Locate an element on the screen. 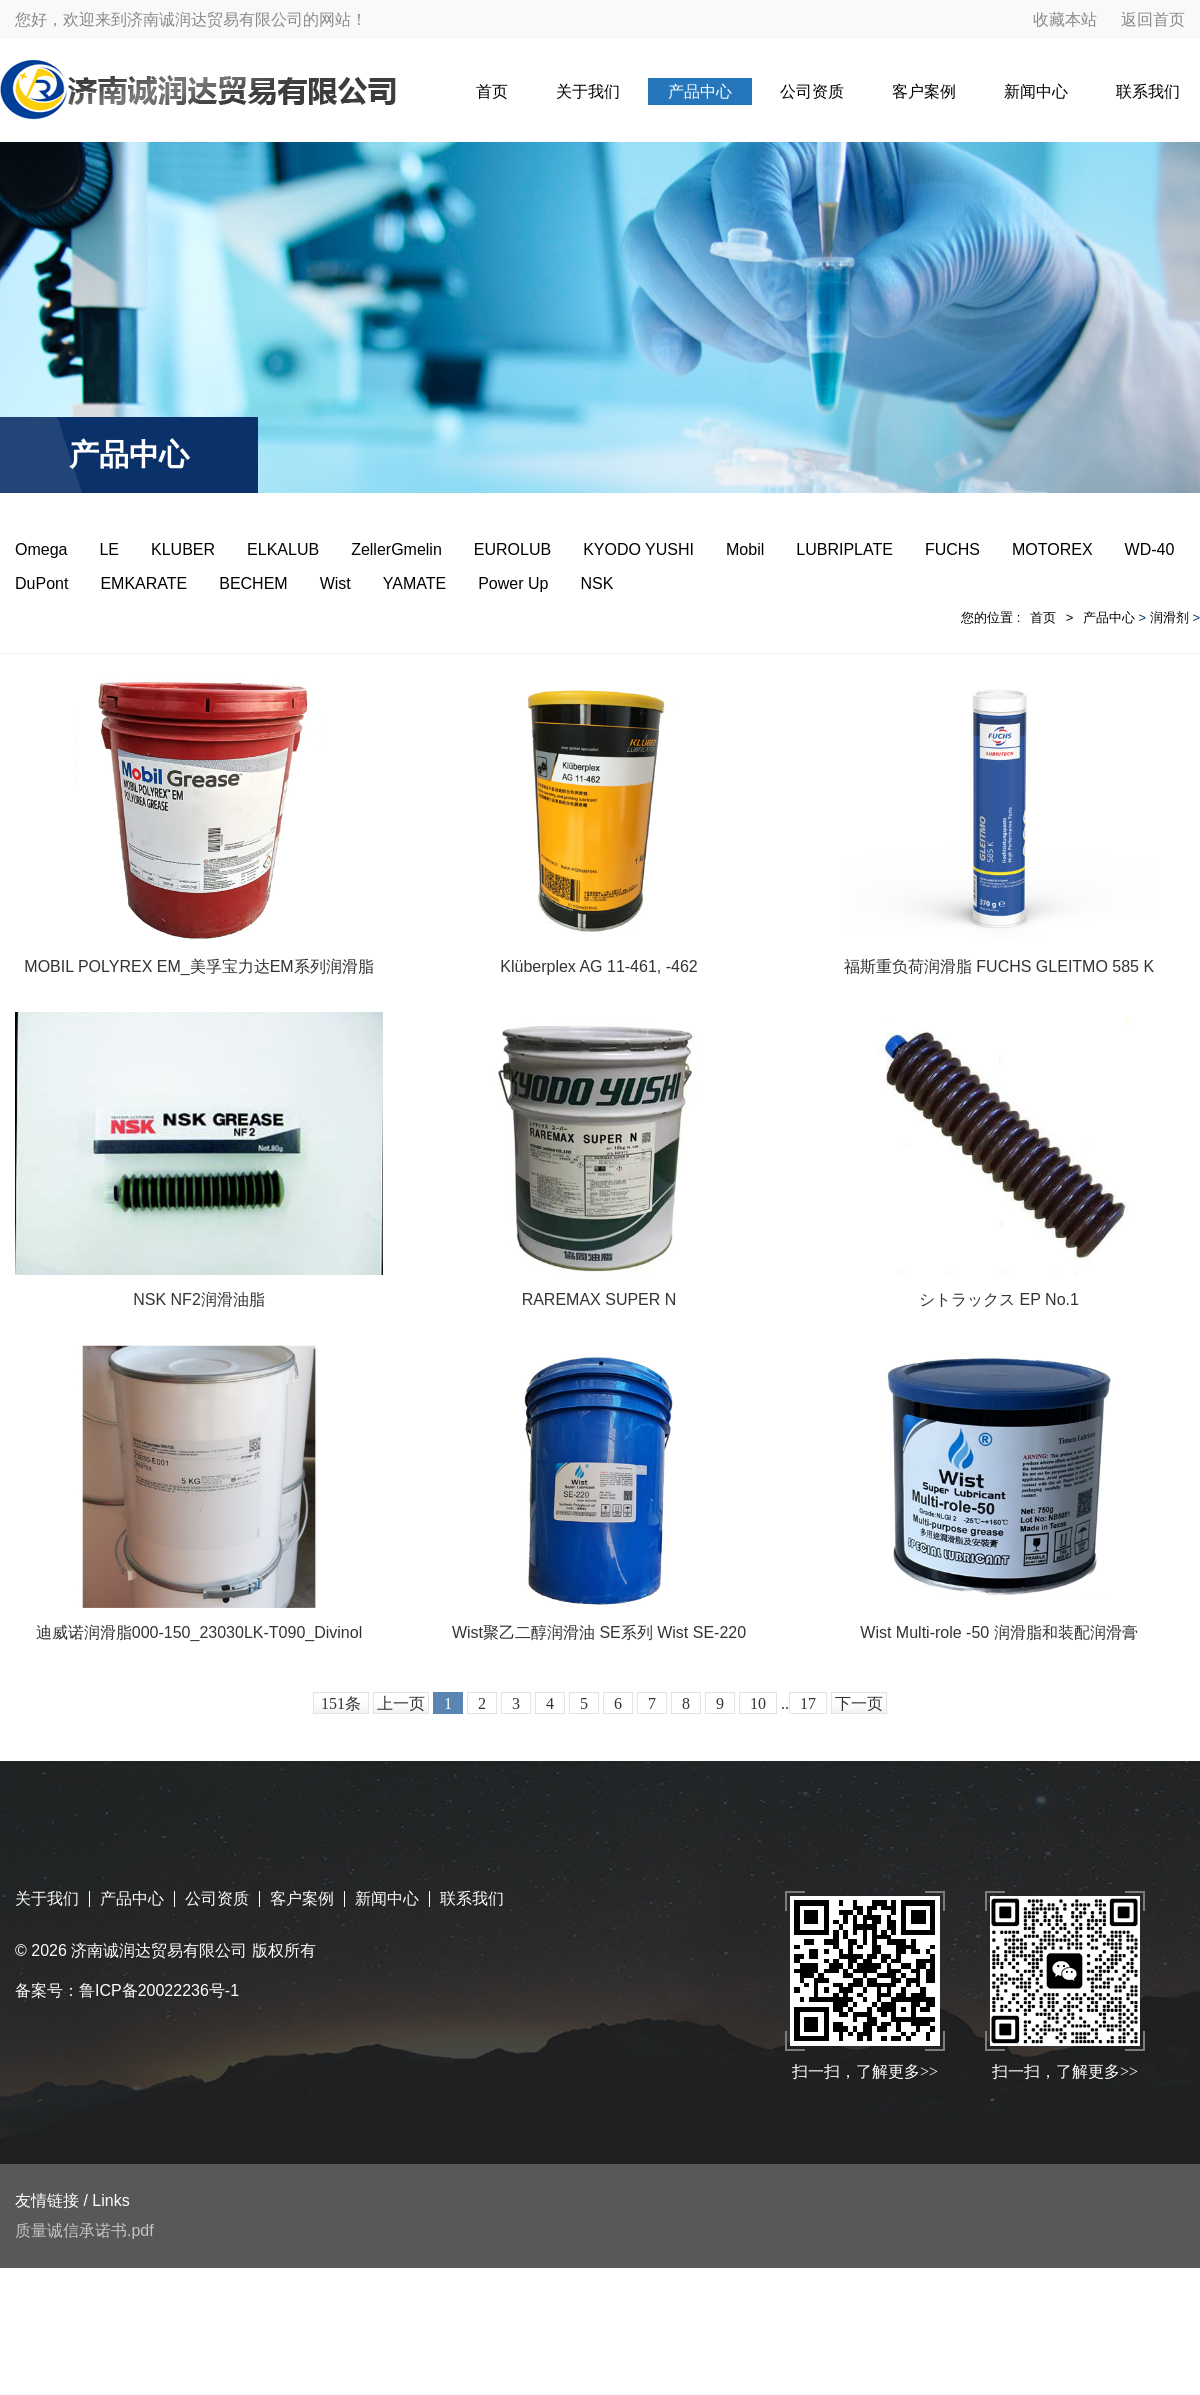 The height and width of the screenshot is (2395, 1200). 联系我们 is located at coordinates (1148, 91).